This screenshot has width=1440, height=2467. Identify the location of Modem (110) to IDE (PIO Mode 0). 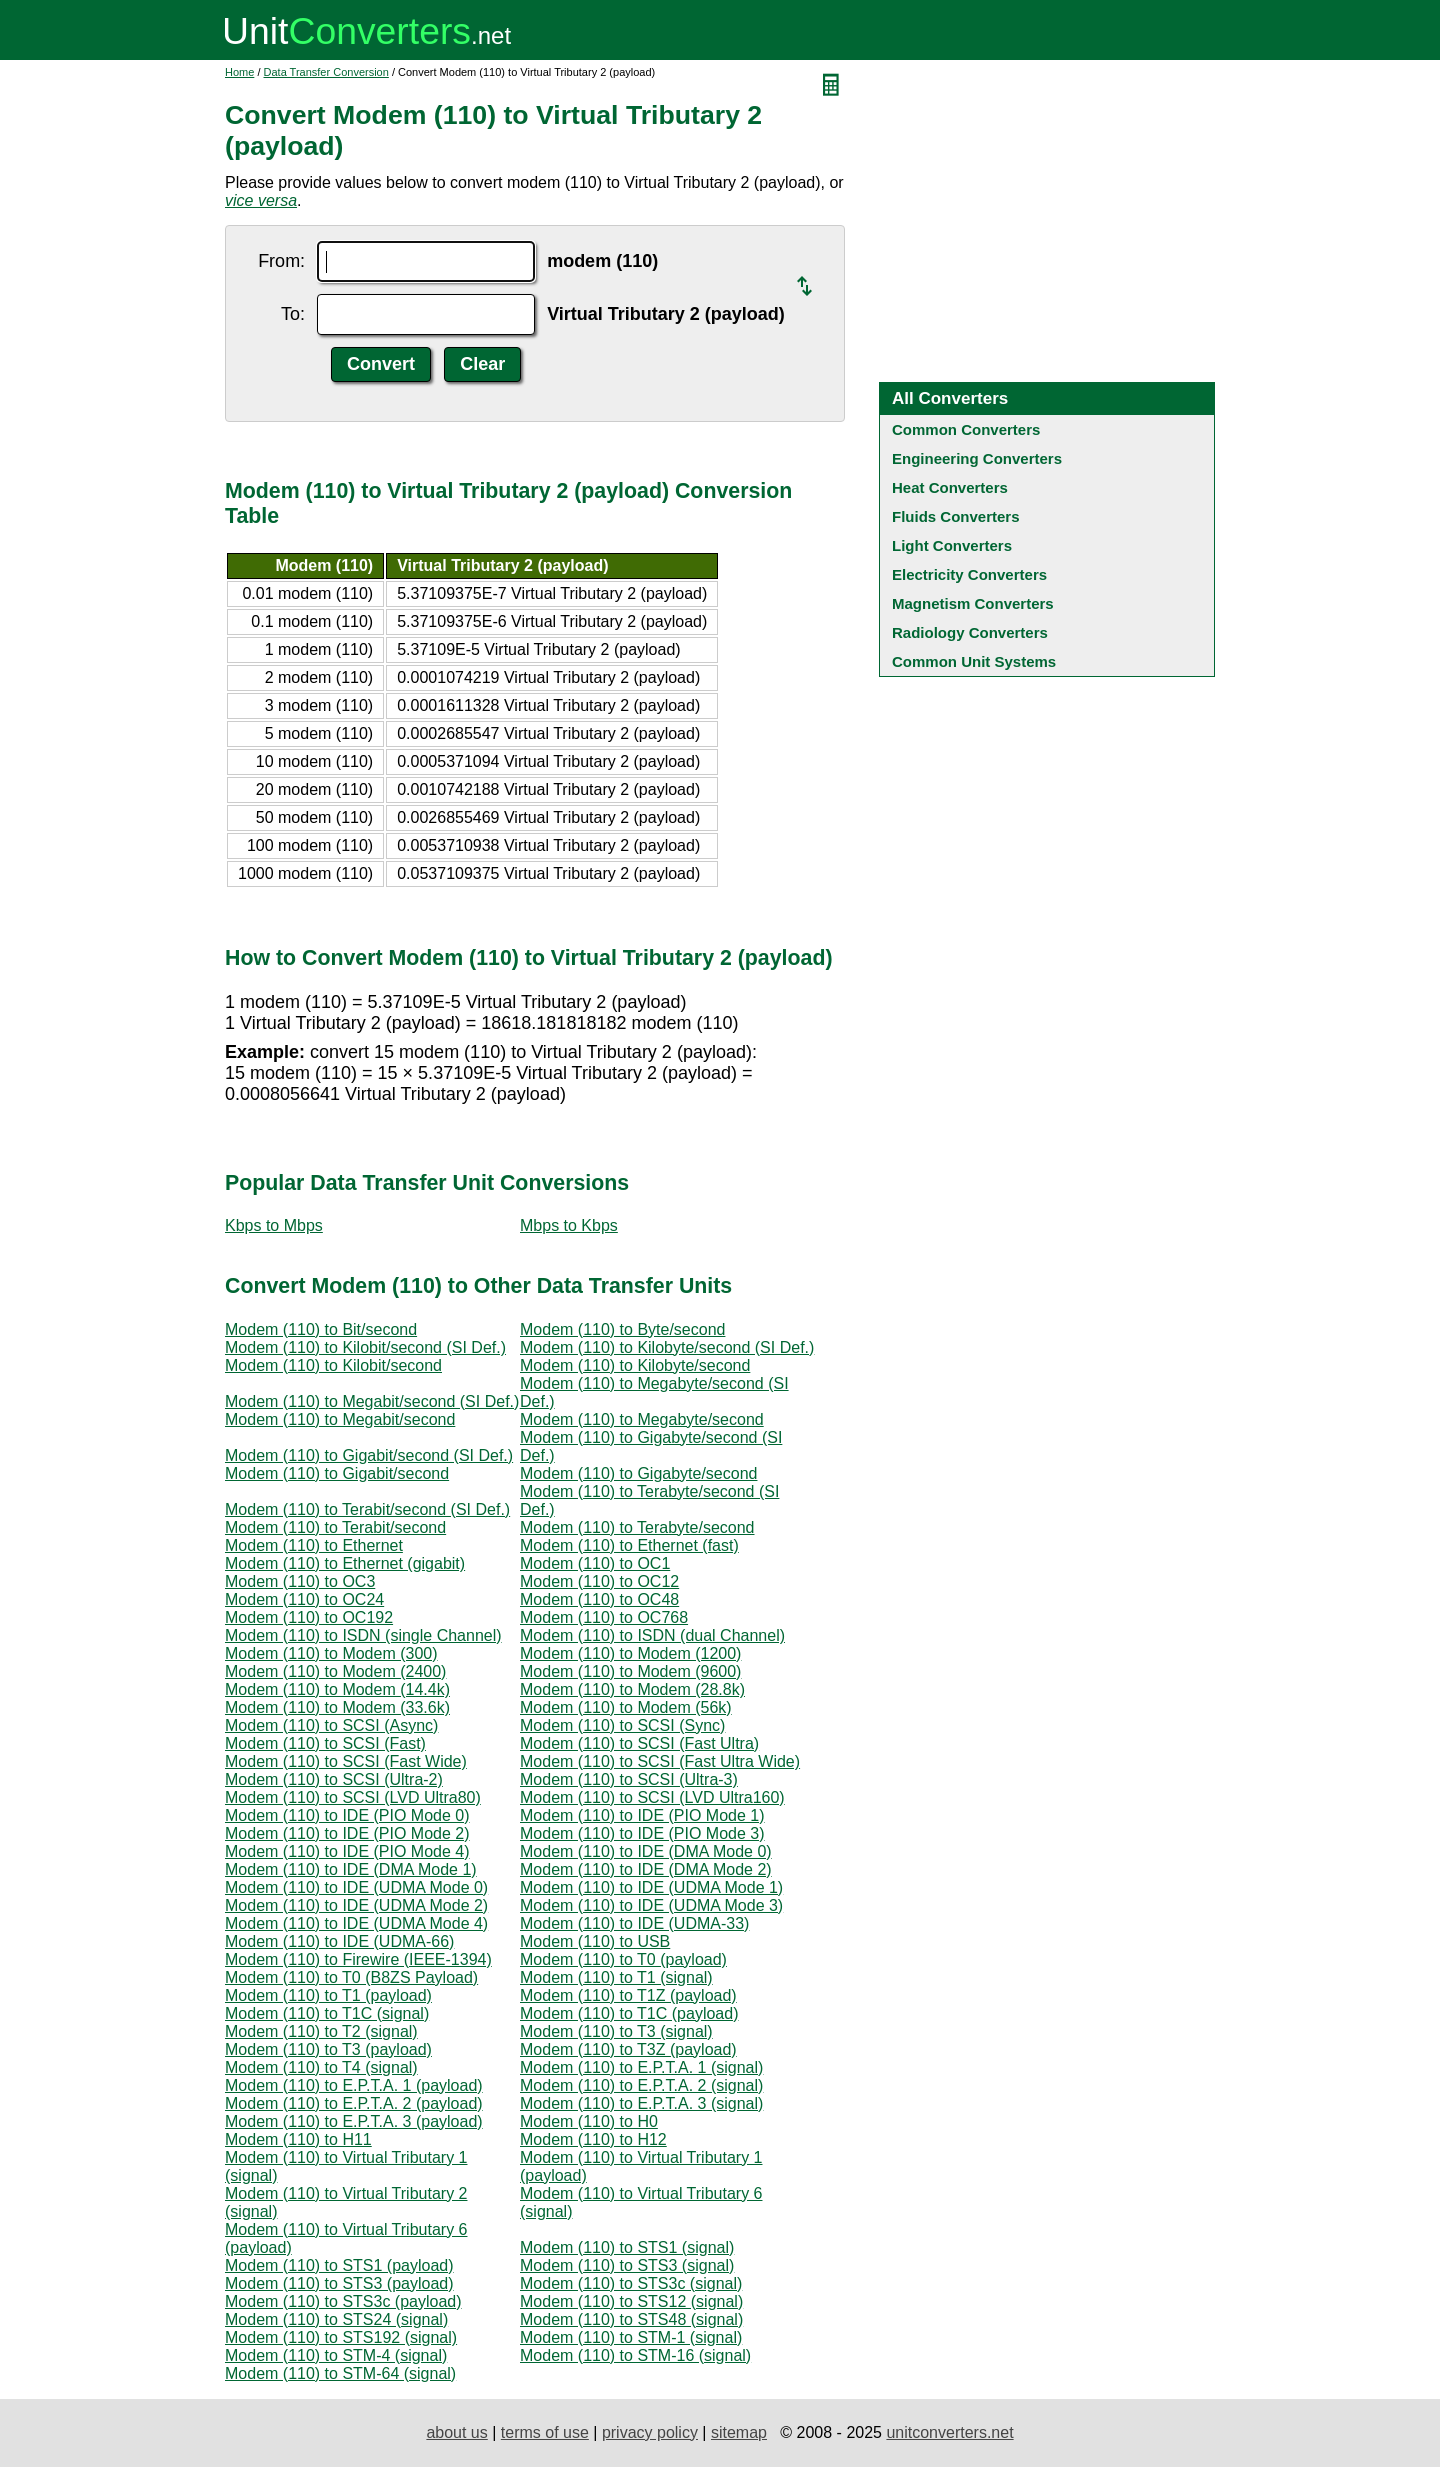
(347, 1815).